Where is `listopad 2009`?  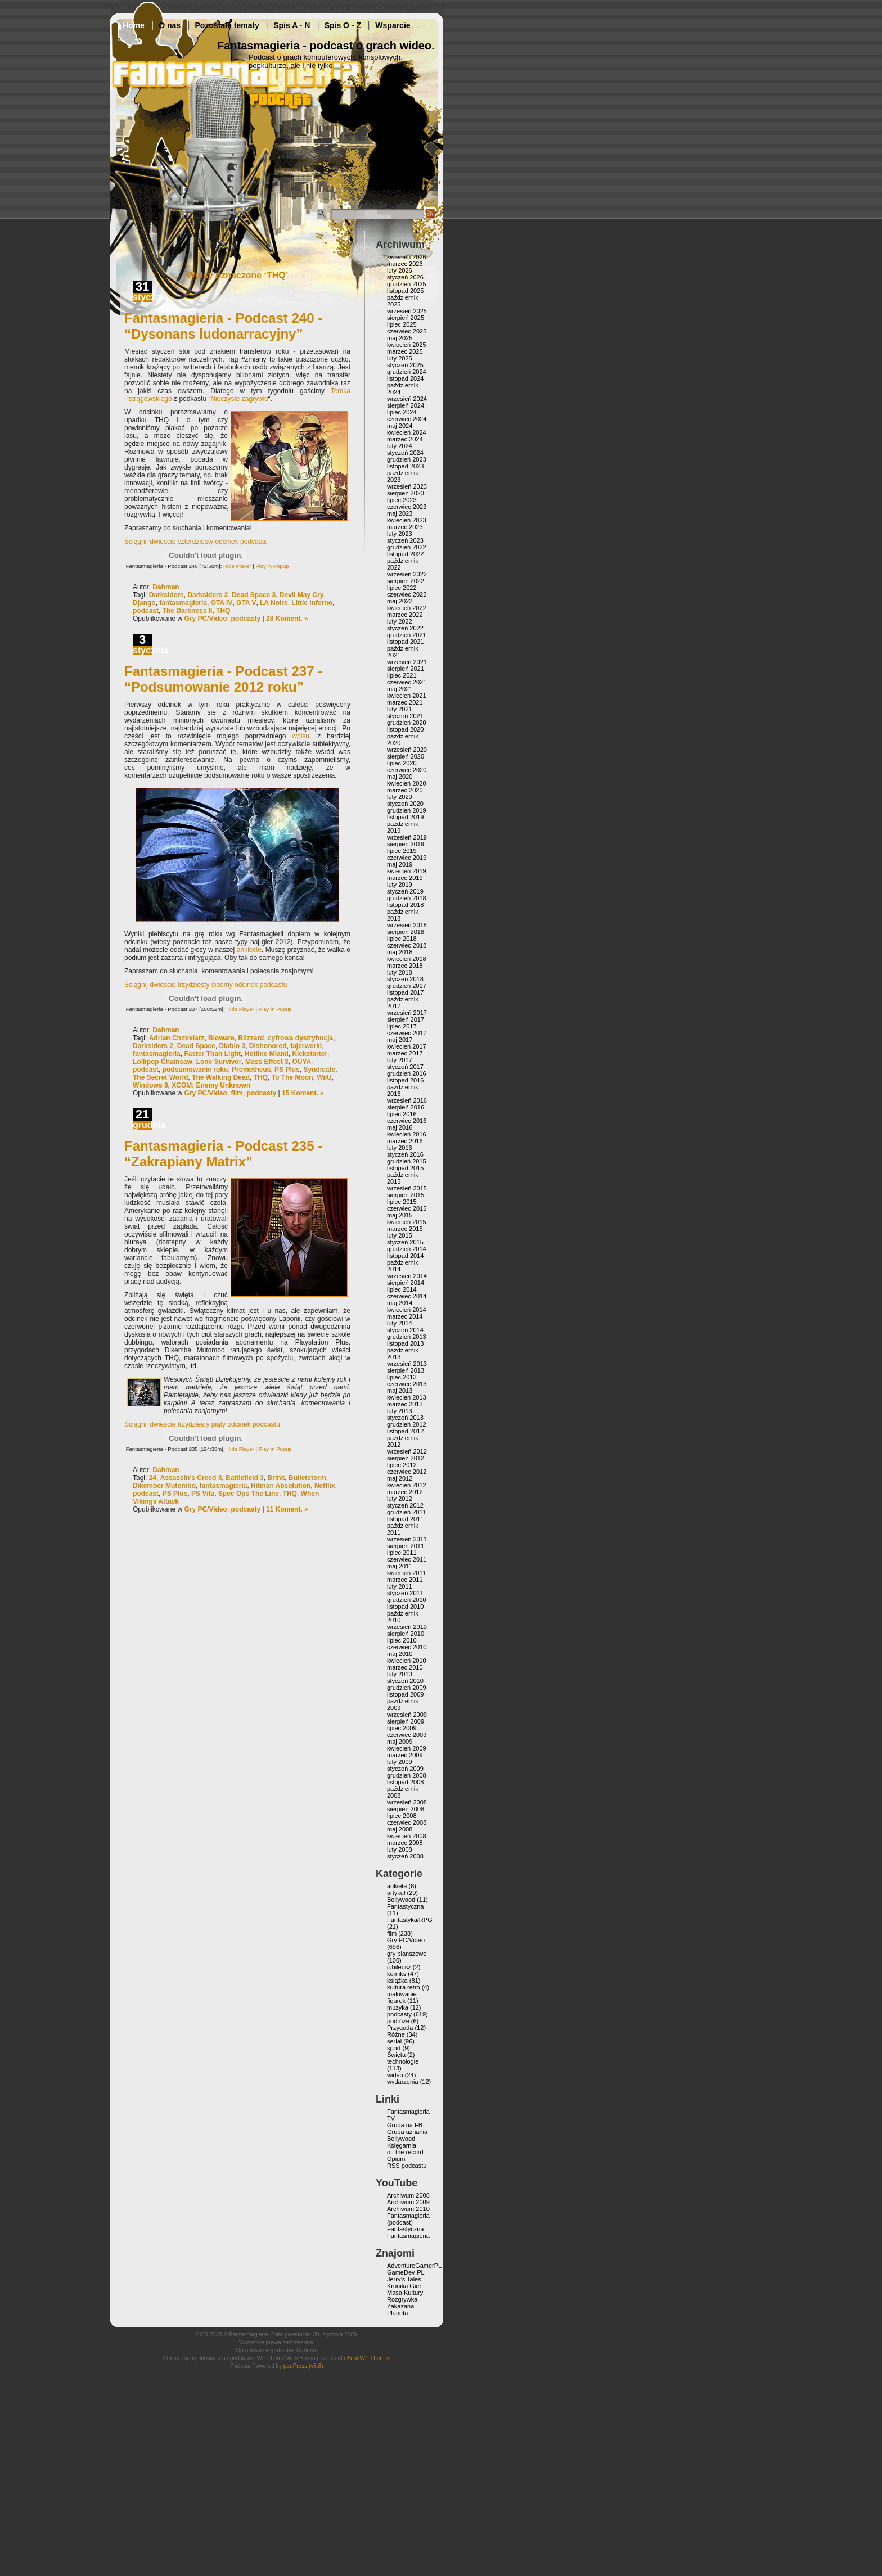
listopad 2009 is located at coordinates (405, 1694).